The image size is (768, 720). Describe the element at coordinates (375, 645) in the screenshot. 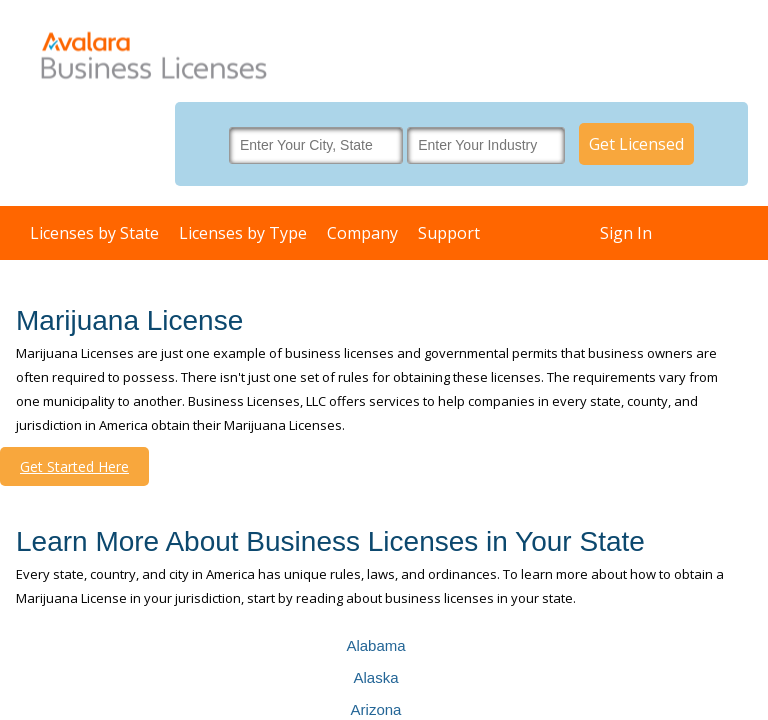

I see `Alabama` at that location.